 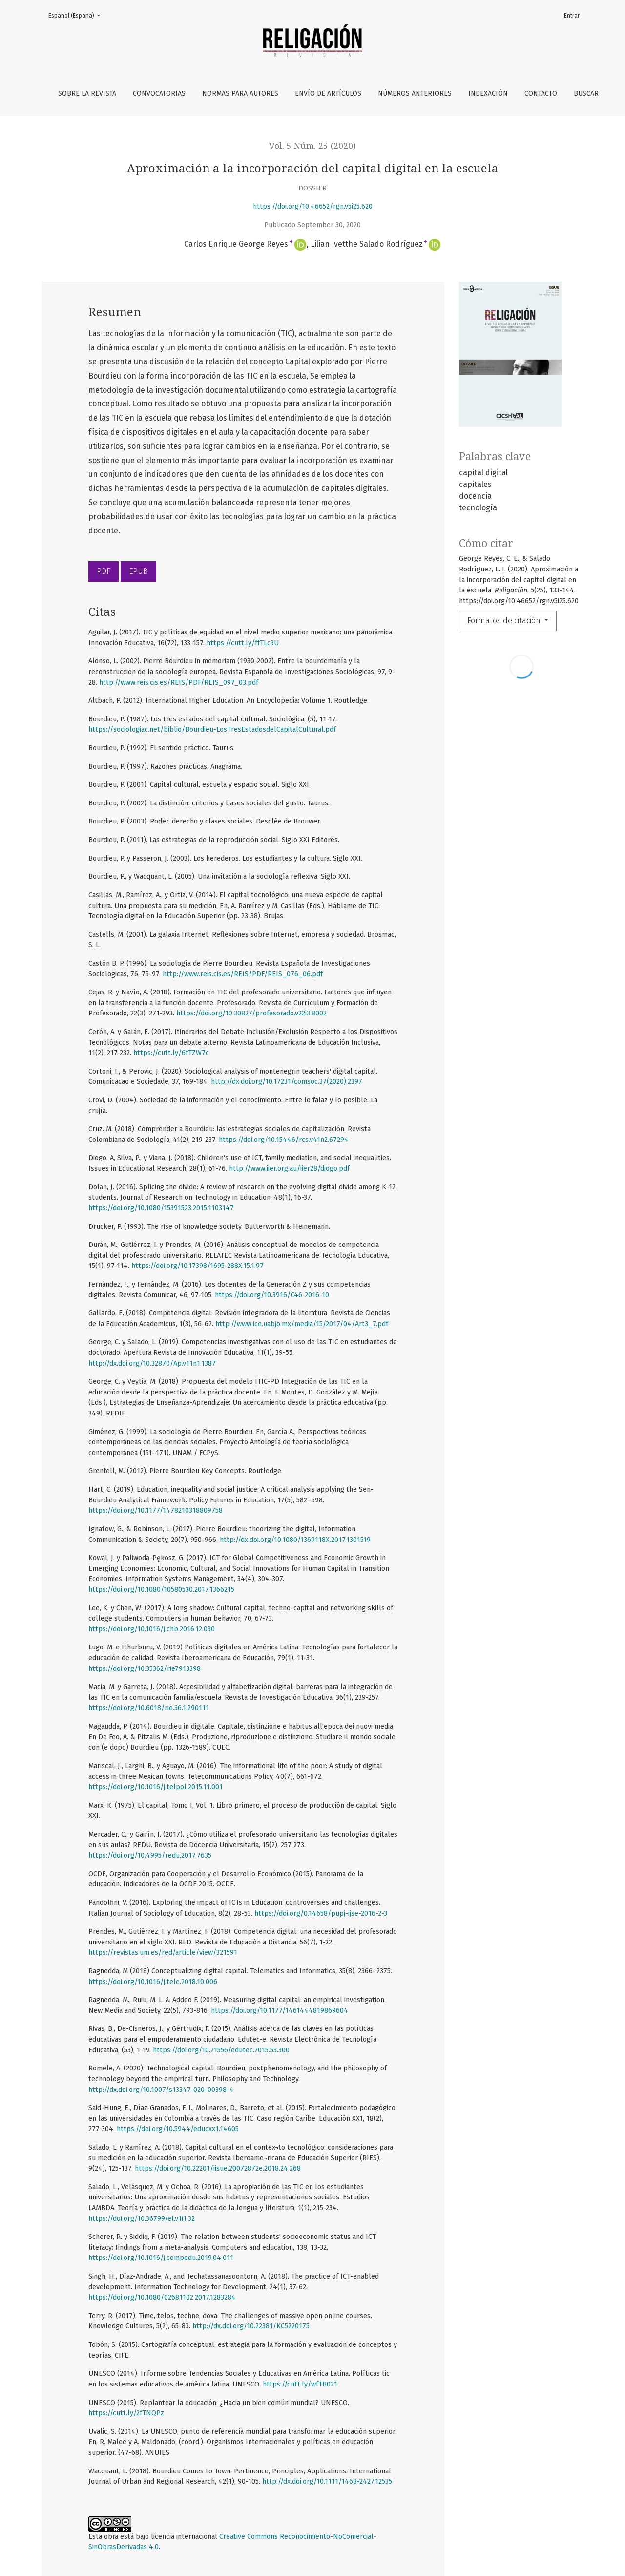 What do you see at coordinates (284, 1140) in the screenshot?
I see `https://doi.org/10.15446/rcs.v41n2.67294` at bounding box center [284, 1140].